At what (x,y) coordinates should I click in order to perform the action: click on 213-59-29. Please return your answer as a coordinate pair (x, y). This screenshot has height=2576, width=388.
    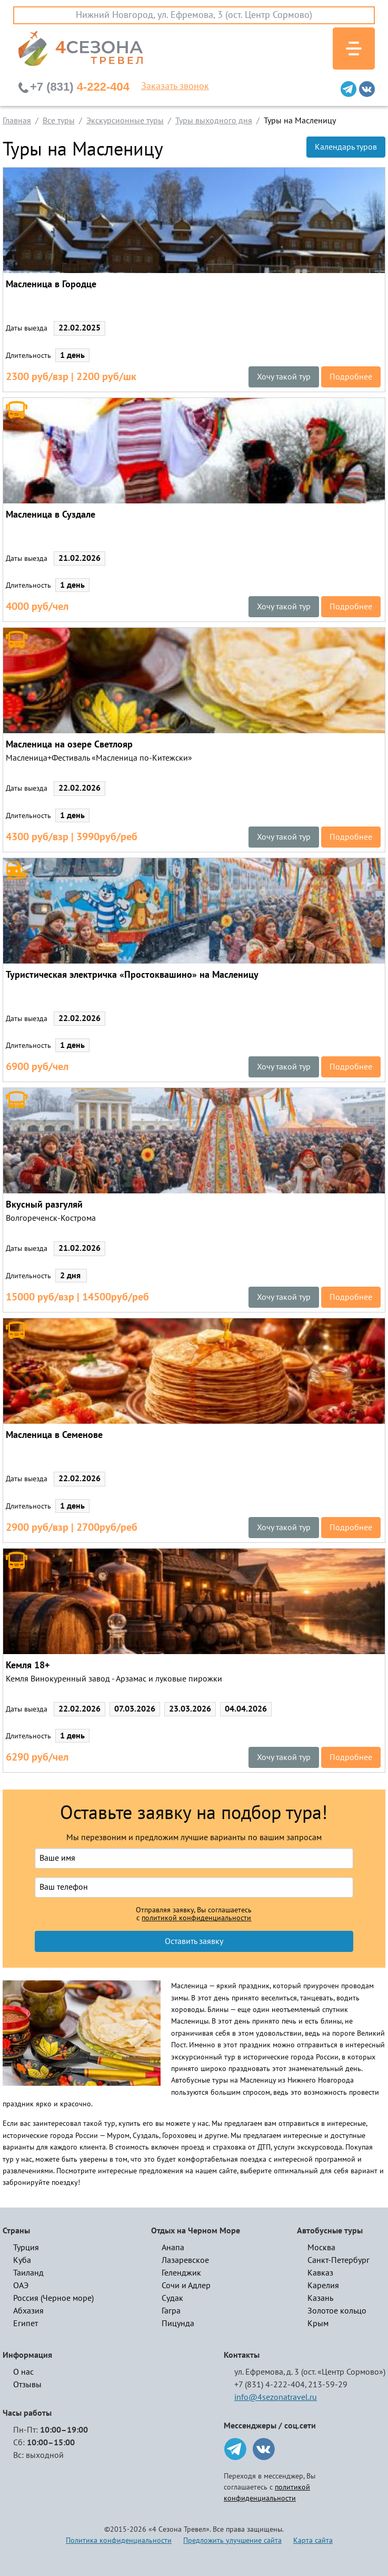
    Looking at the image, I should click on (327, 2384).